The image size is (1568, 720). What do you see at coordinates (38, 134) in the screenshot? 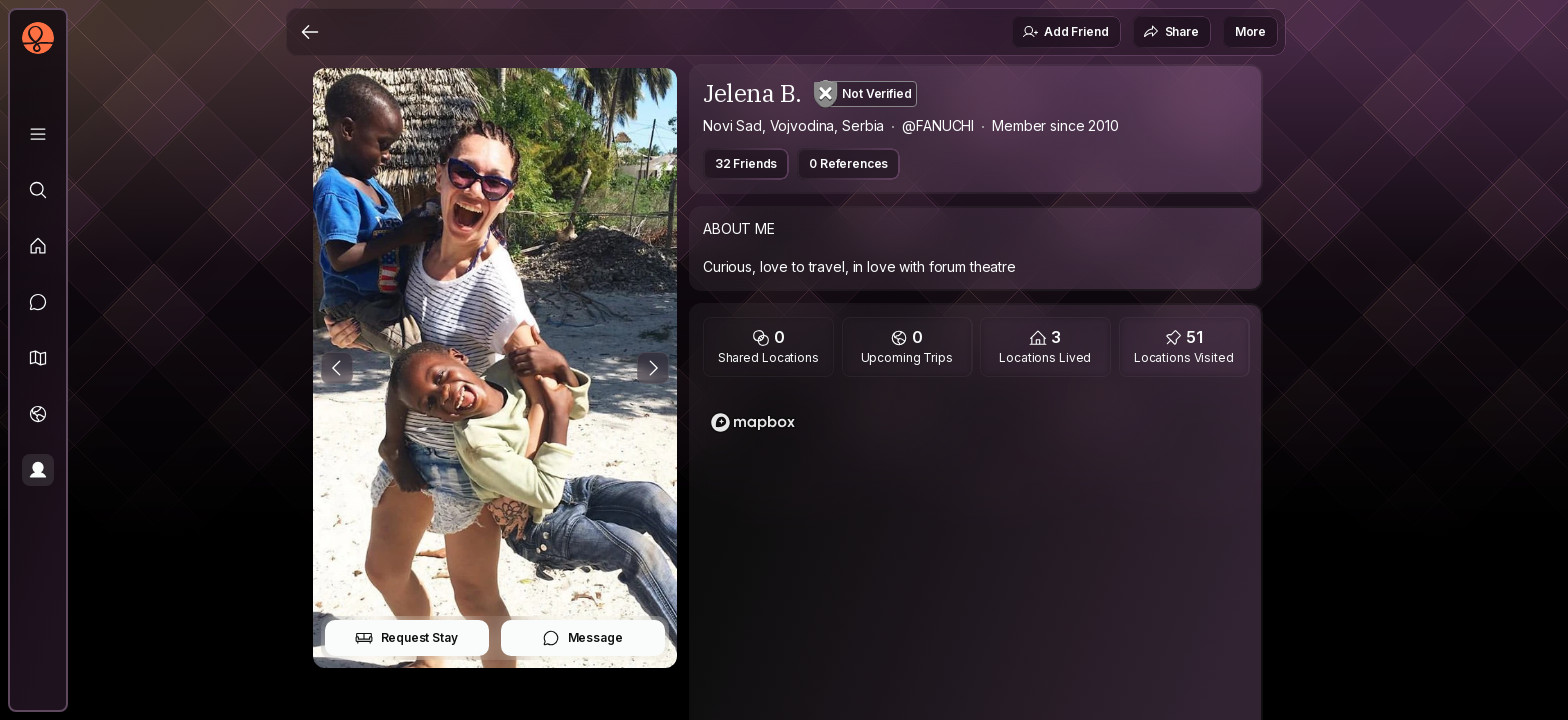
I see `[Library]` at bounding box center [38, 134].